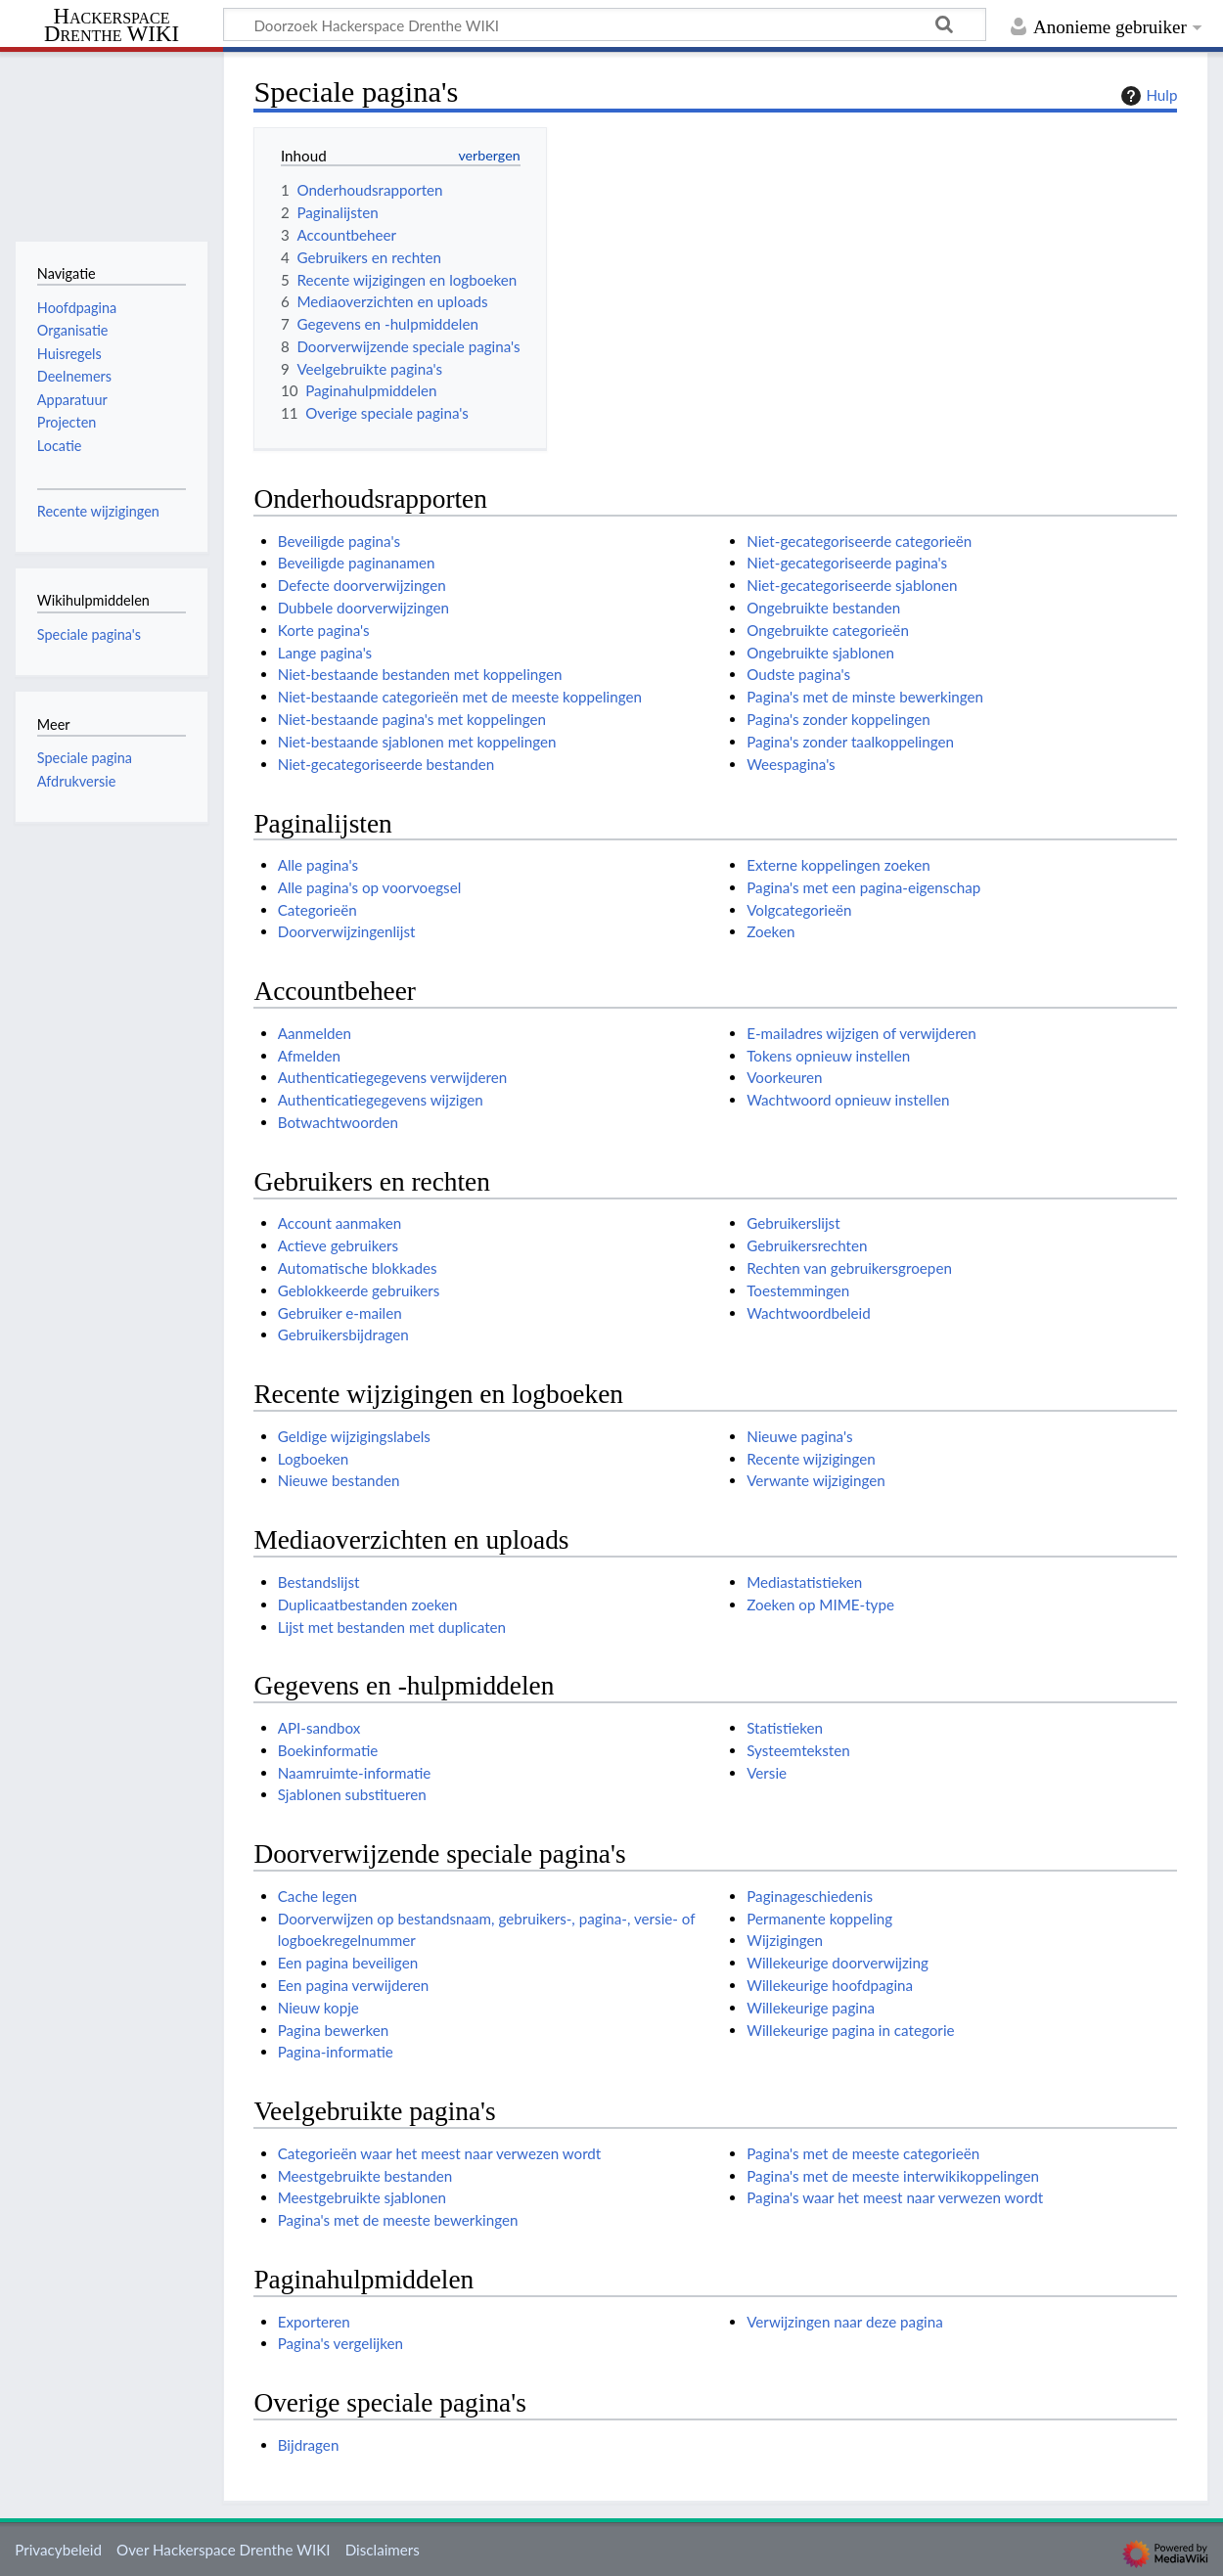 This screenshot has height=2576, width=1223. Describe the element at coordinates (324, 630) in the screenshot. I see `Korte pagina's` at that location.